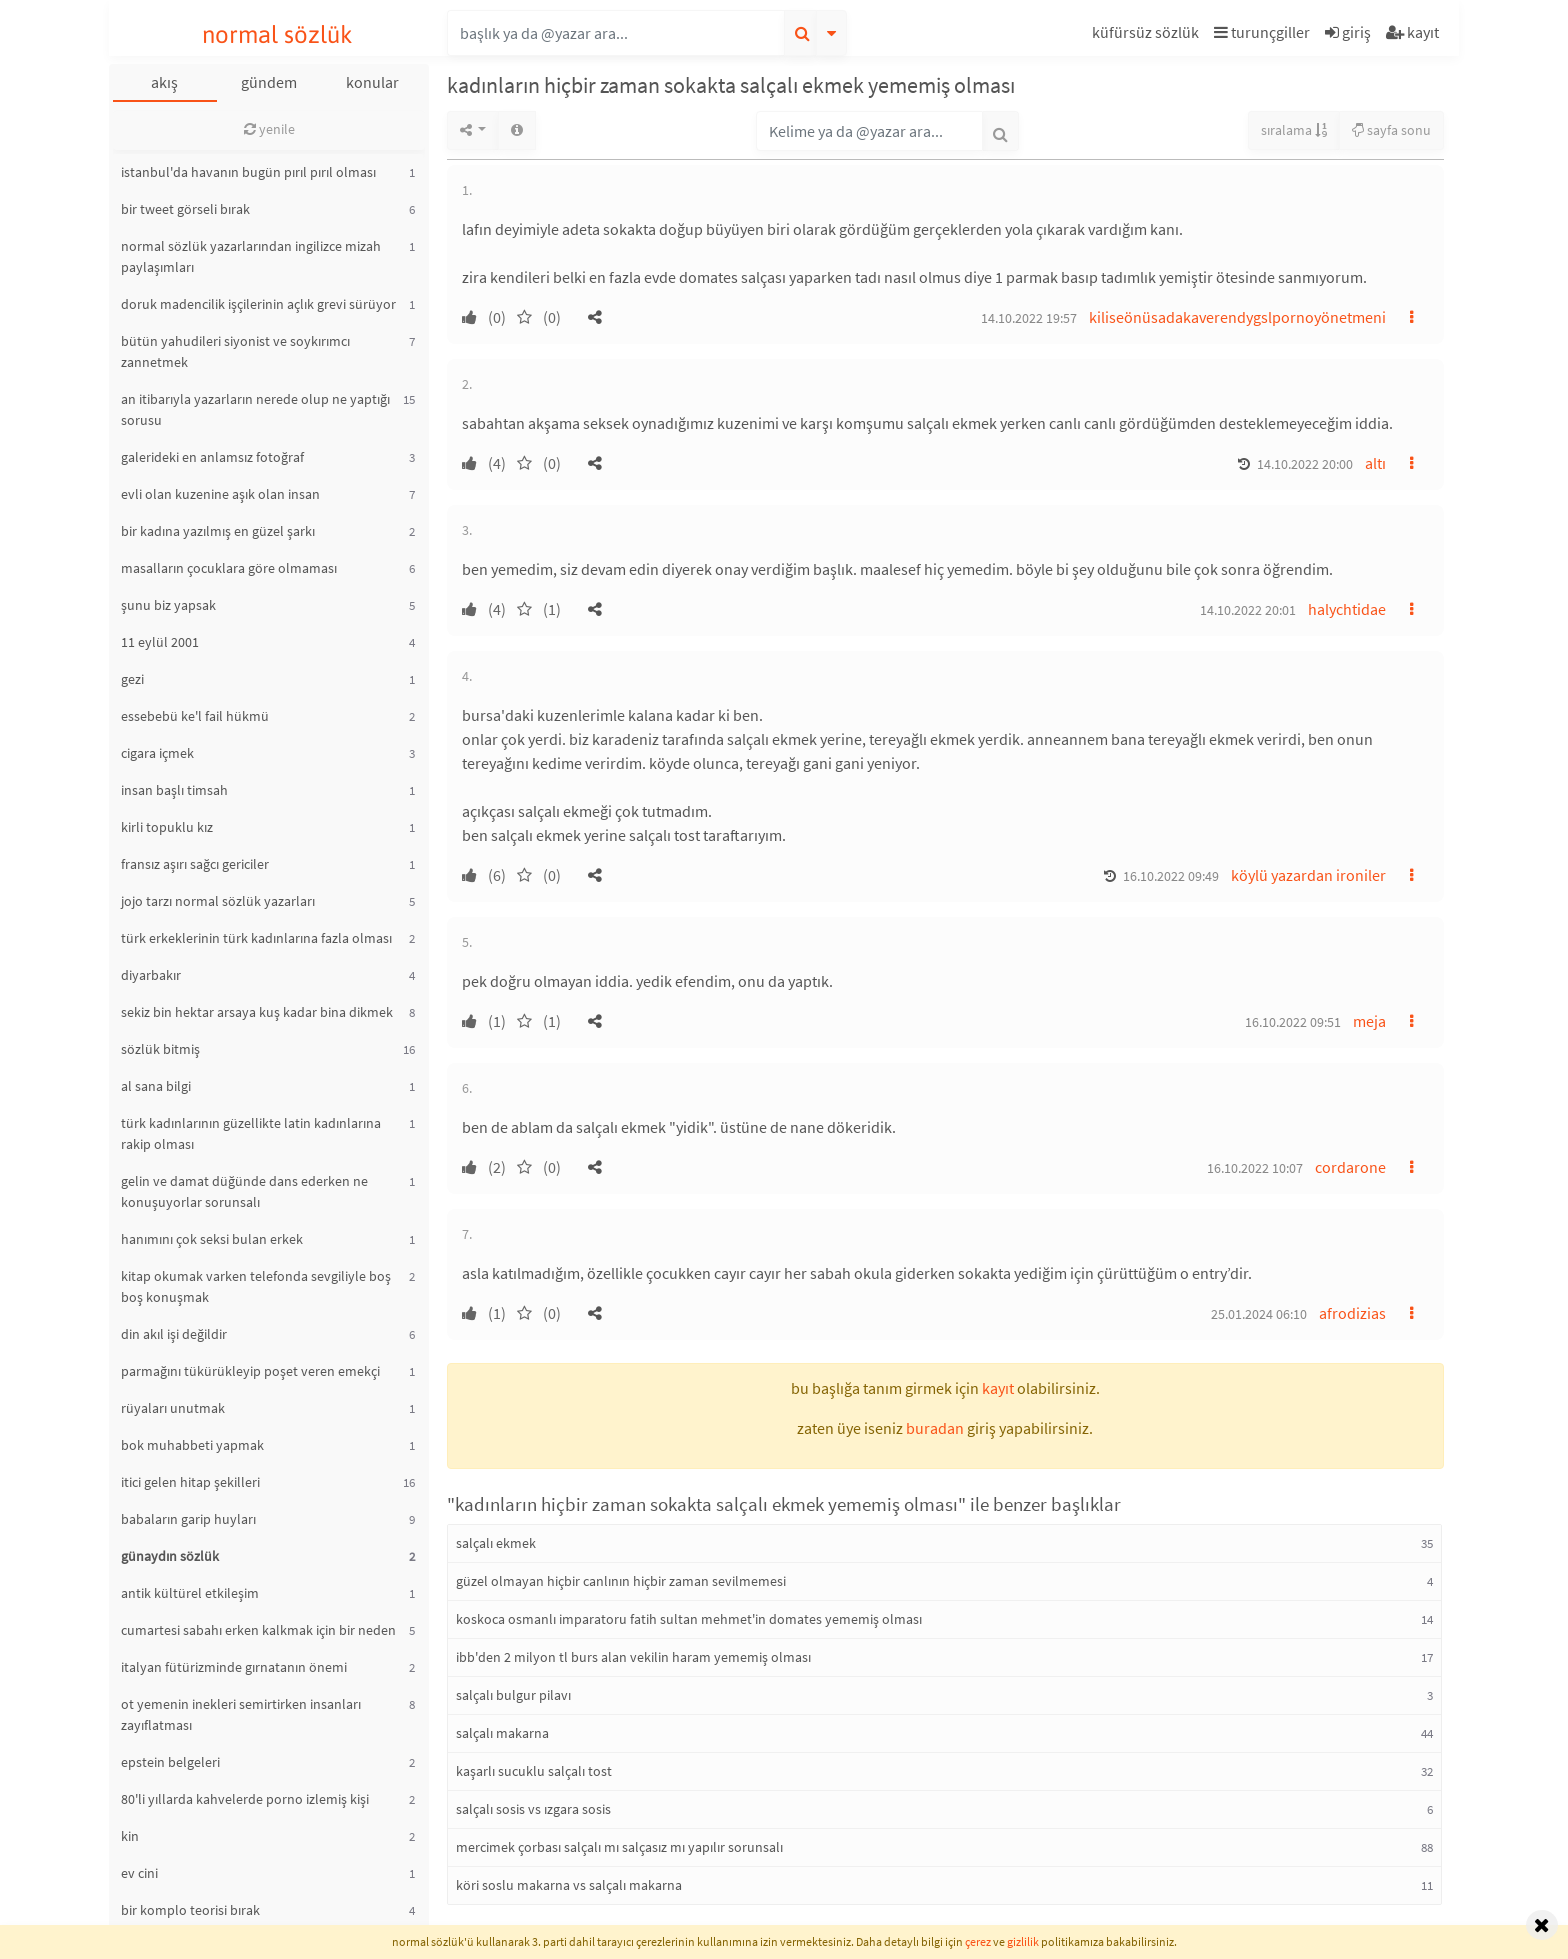  Describe the element at coordinates (170, 1556) in the screenshot. I see `günaydın sözlük` at that location.